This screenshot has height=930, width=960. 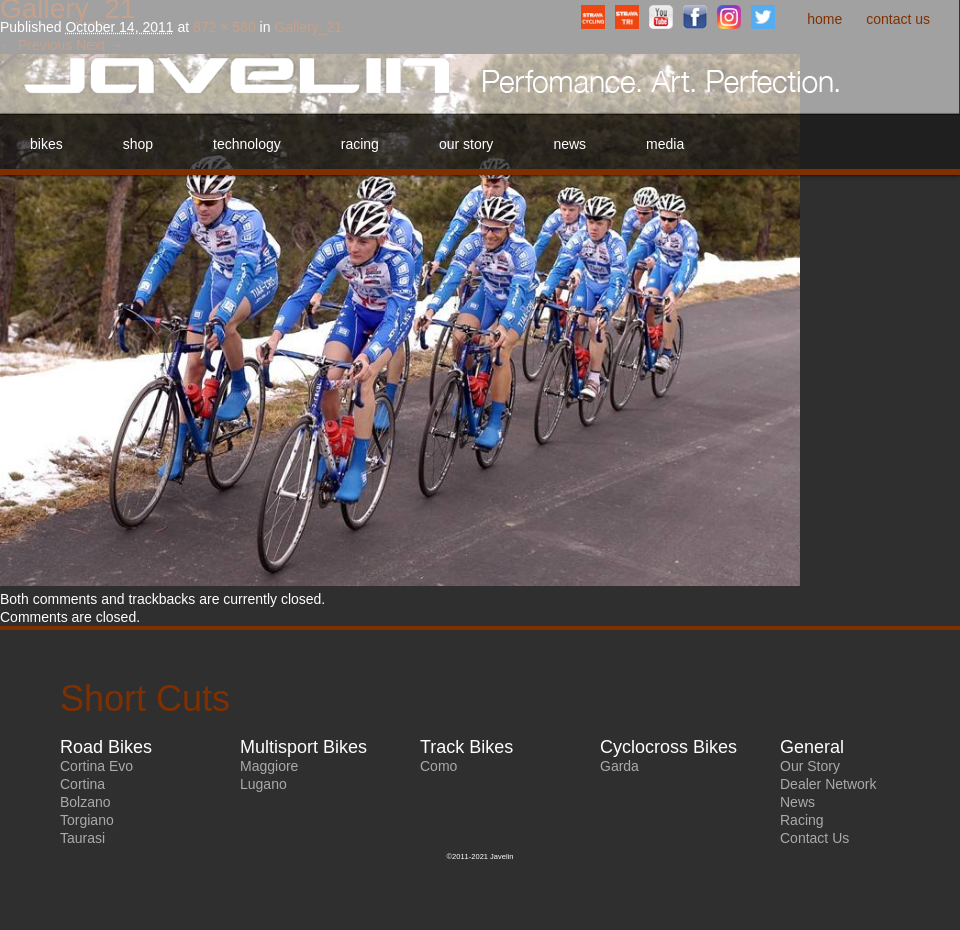 I want to click on Garda, so click(x=619, y=766).